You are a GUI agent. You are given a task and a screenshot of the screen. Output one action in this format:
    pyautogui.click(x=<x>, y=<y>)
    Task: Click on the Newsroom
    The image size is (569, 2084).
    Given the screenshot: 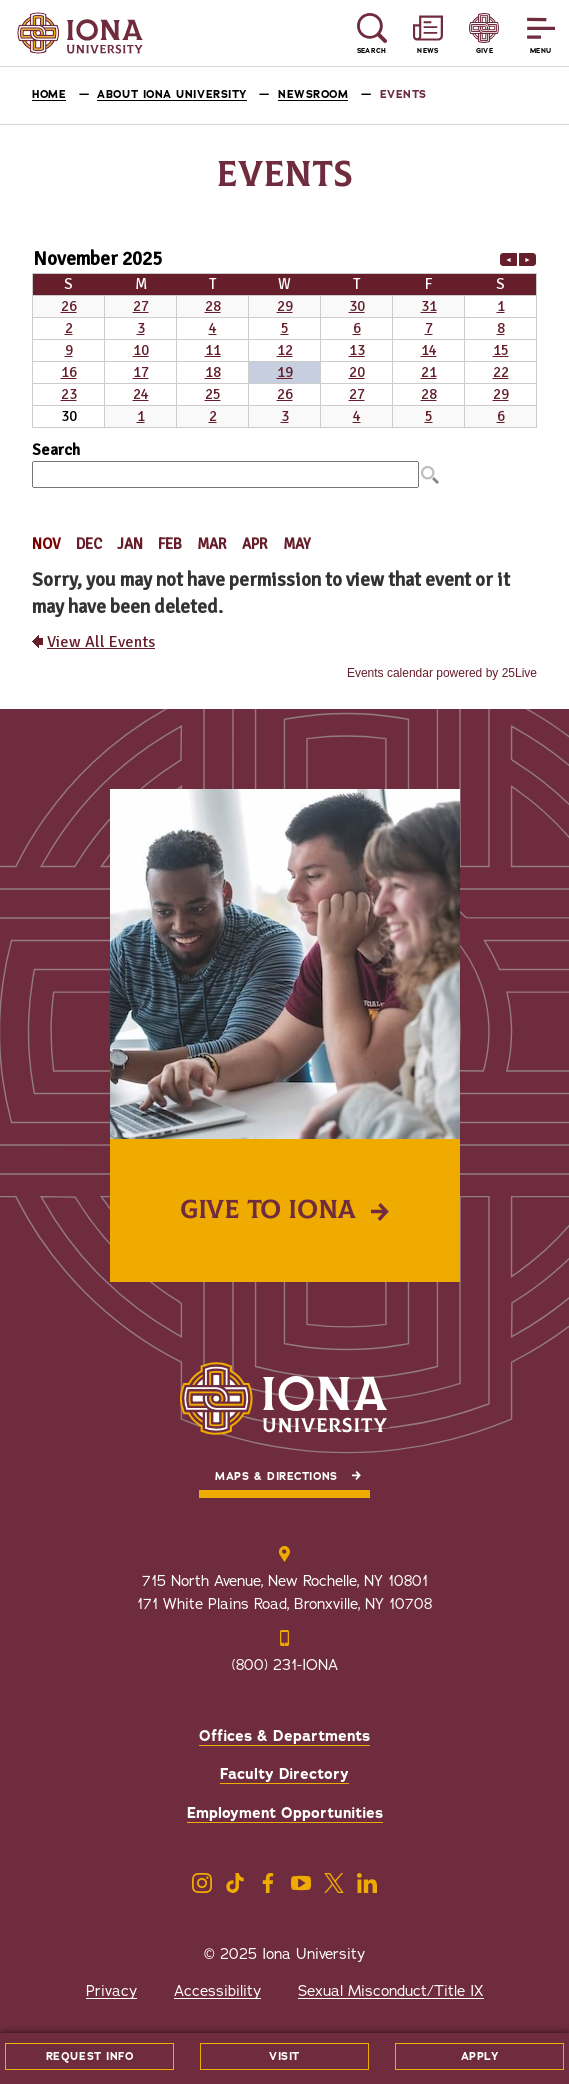 What is the action you would take?
    pyautogui.click(x=313, y=94)
    